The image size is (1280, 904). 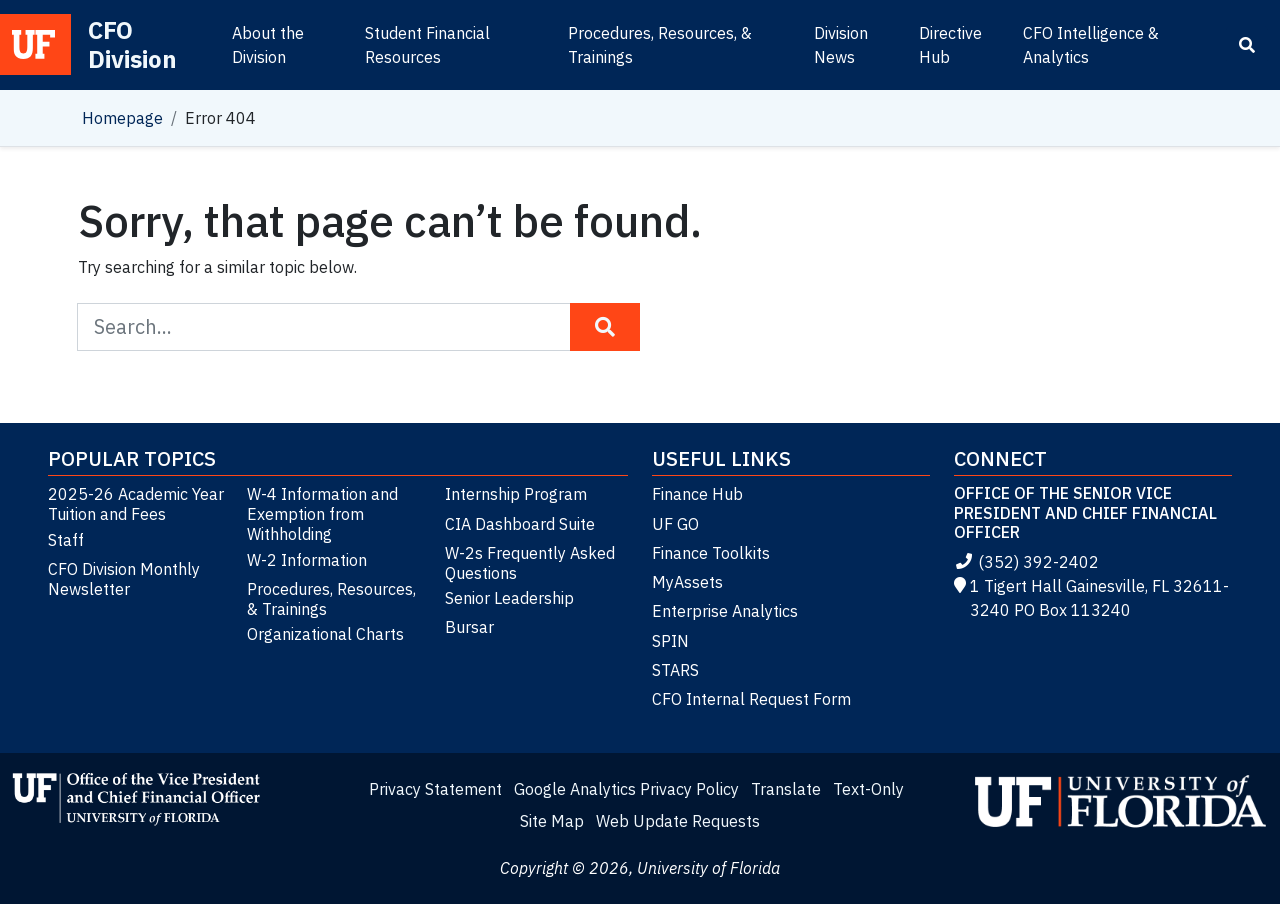 I want to click on Procedures, Resources, & Trainings, so click(x=660, y=45).